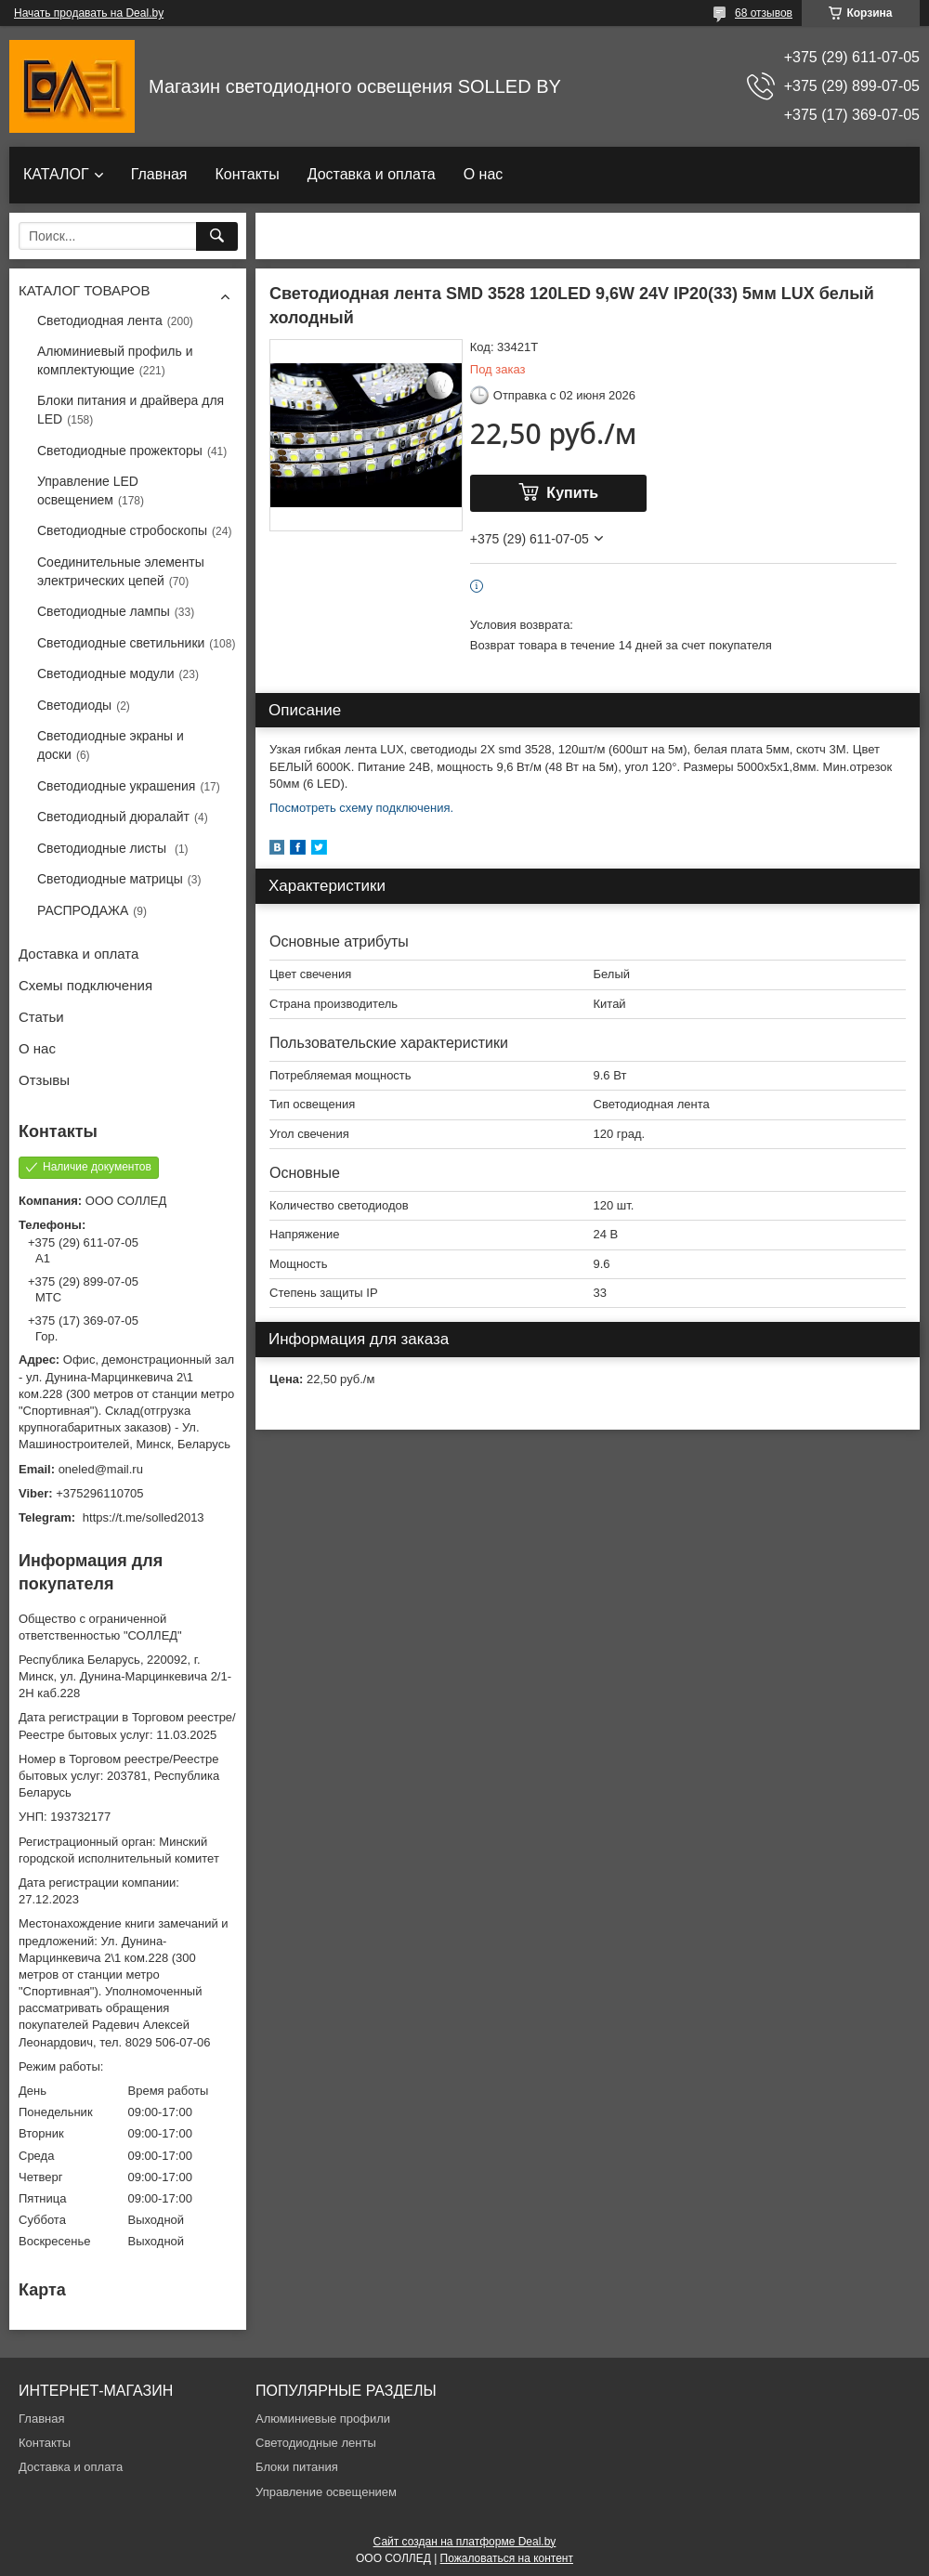  I want to click on Светодиодный дюралайт, so click(113, 816).